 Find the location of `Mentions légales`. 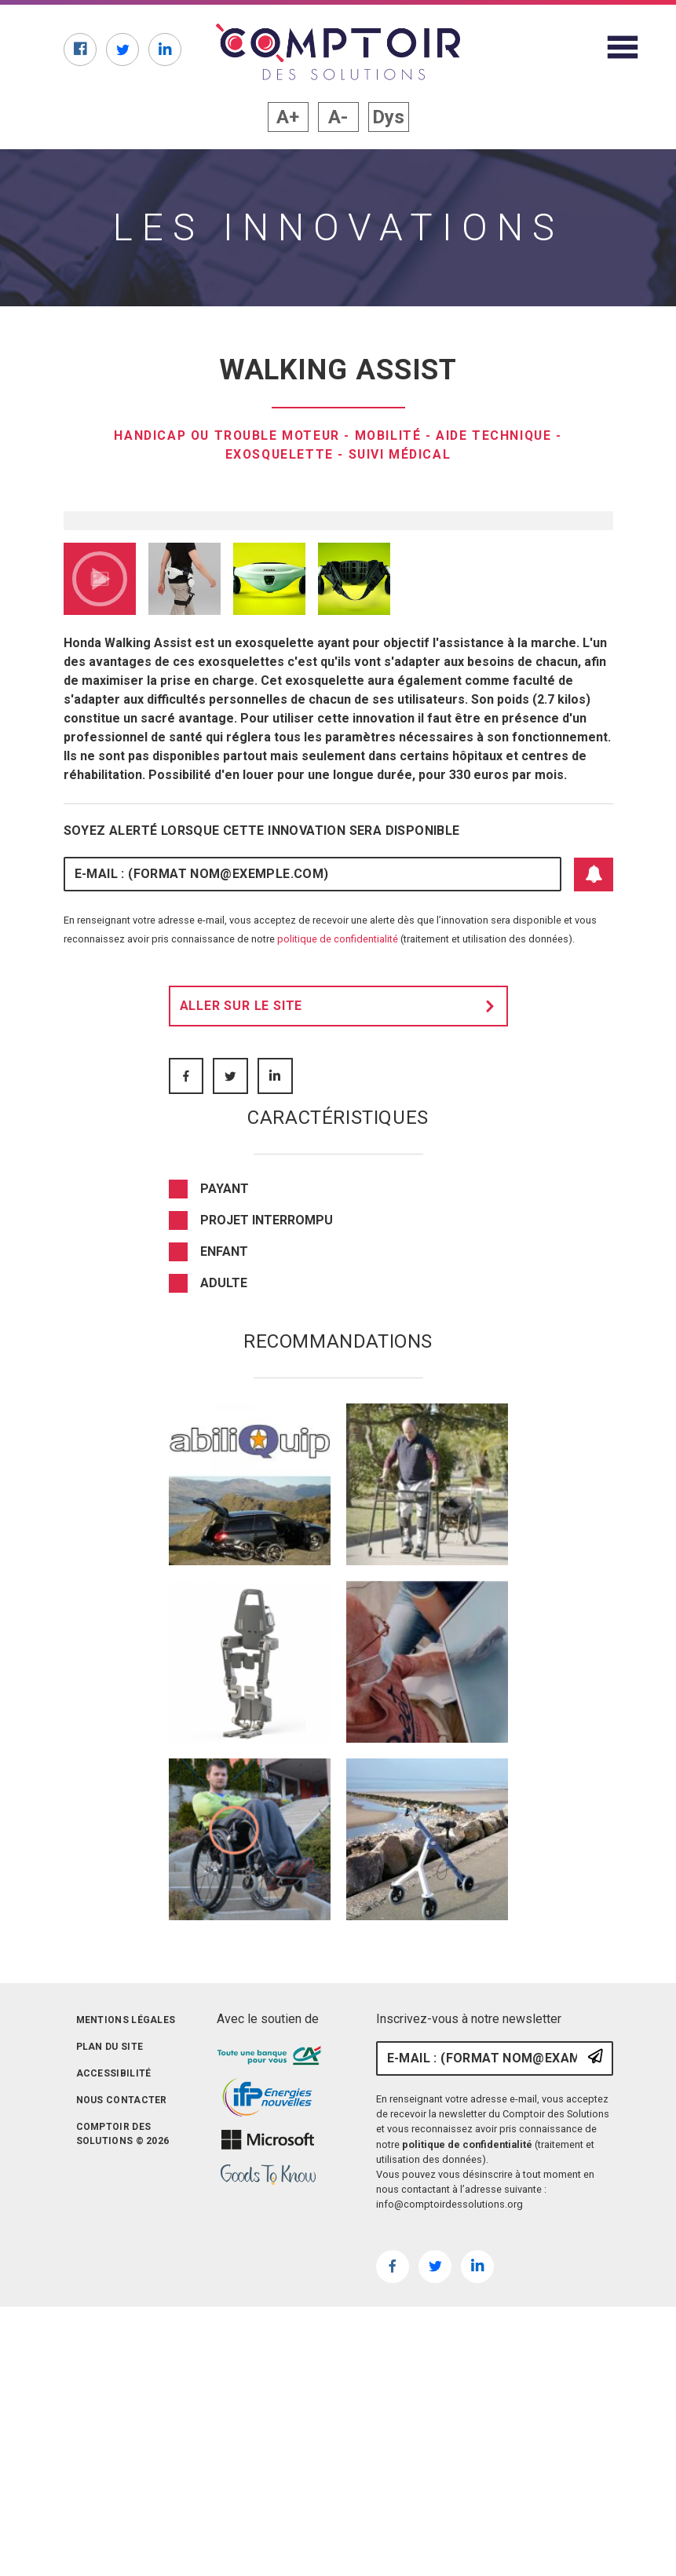

Mentions légales is located at coordinates (126, 2316).